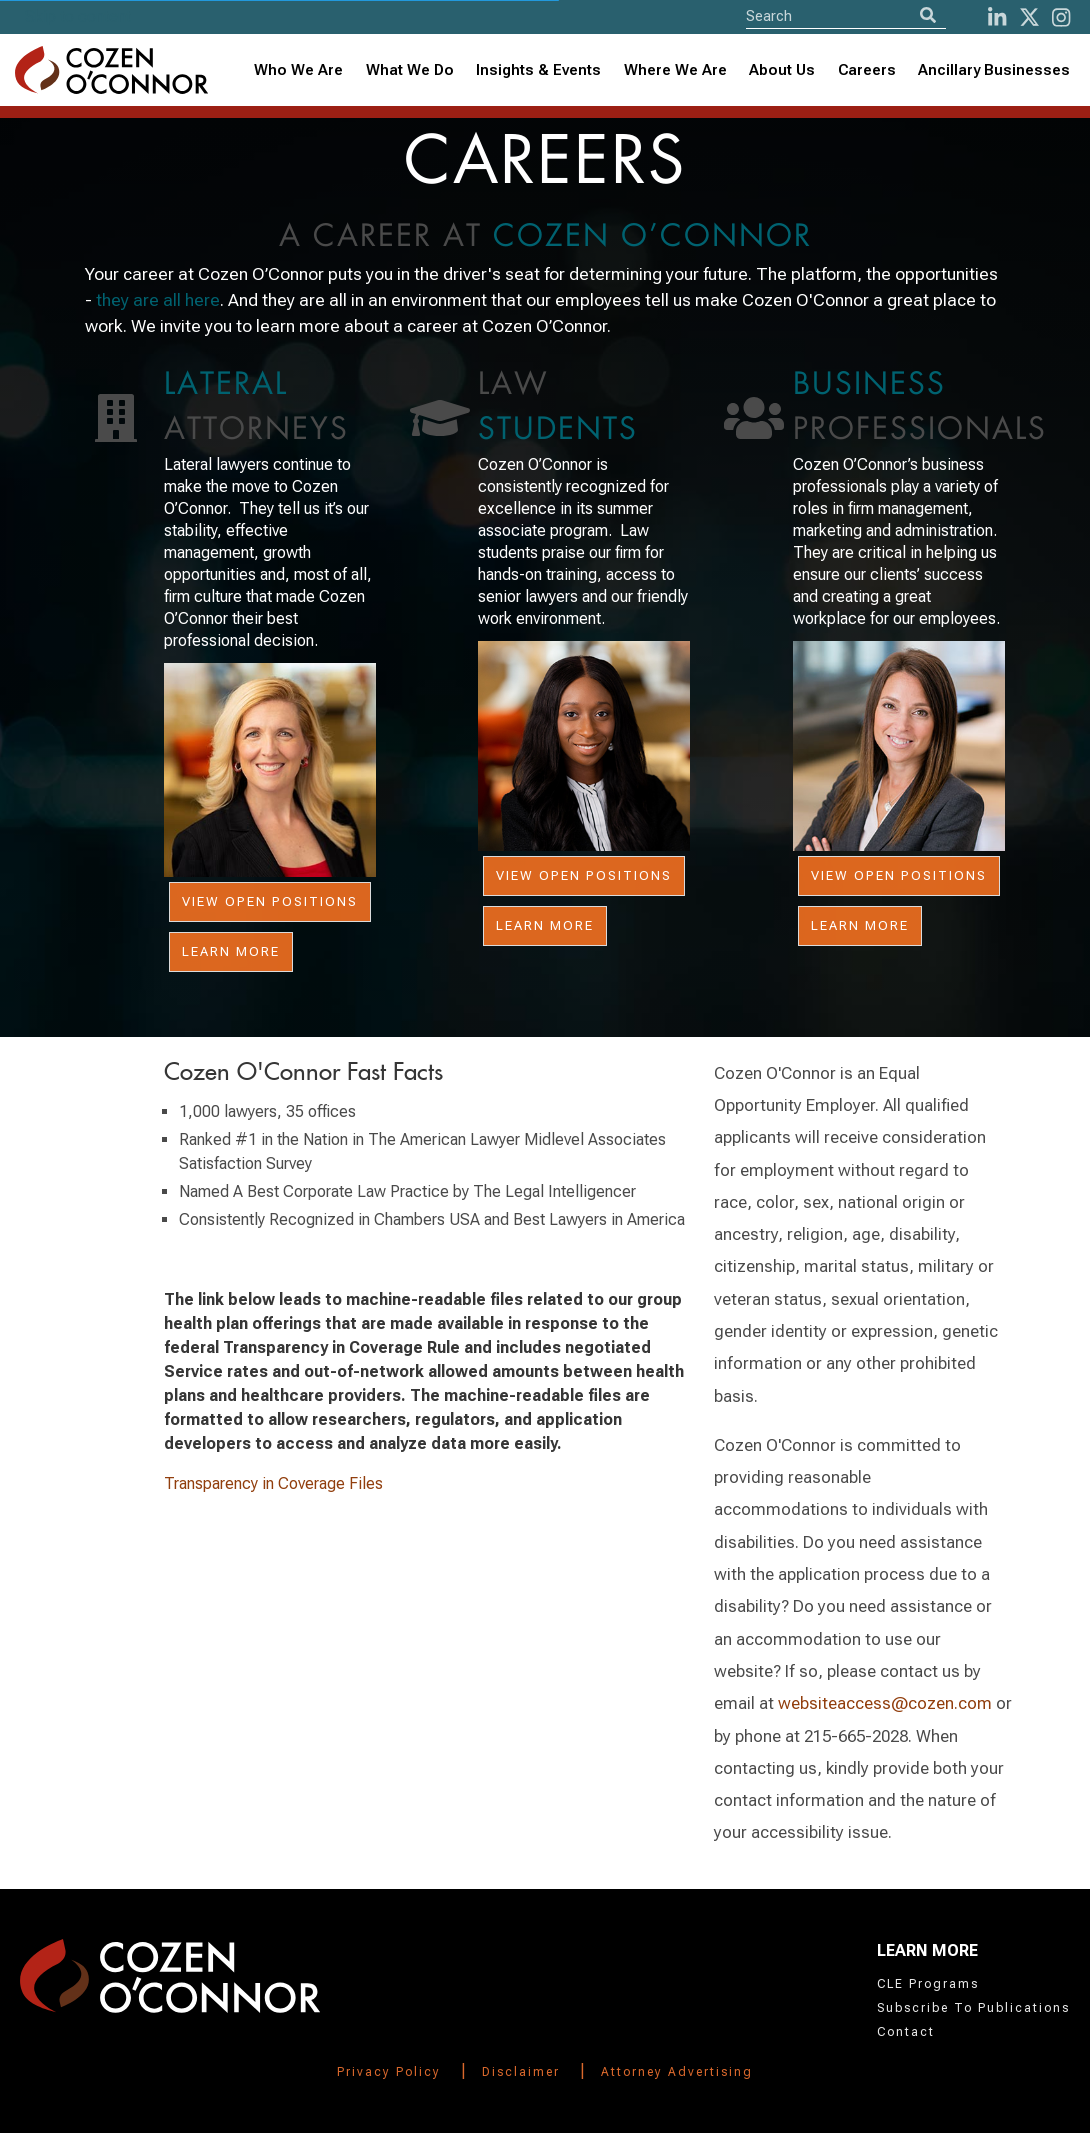 This screenshot has height=2133, width=1090. I want to click on Disclaimer, so click(521, 2072).